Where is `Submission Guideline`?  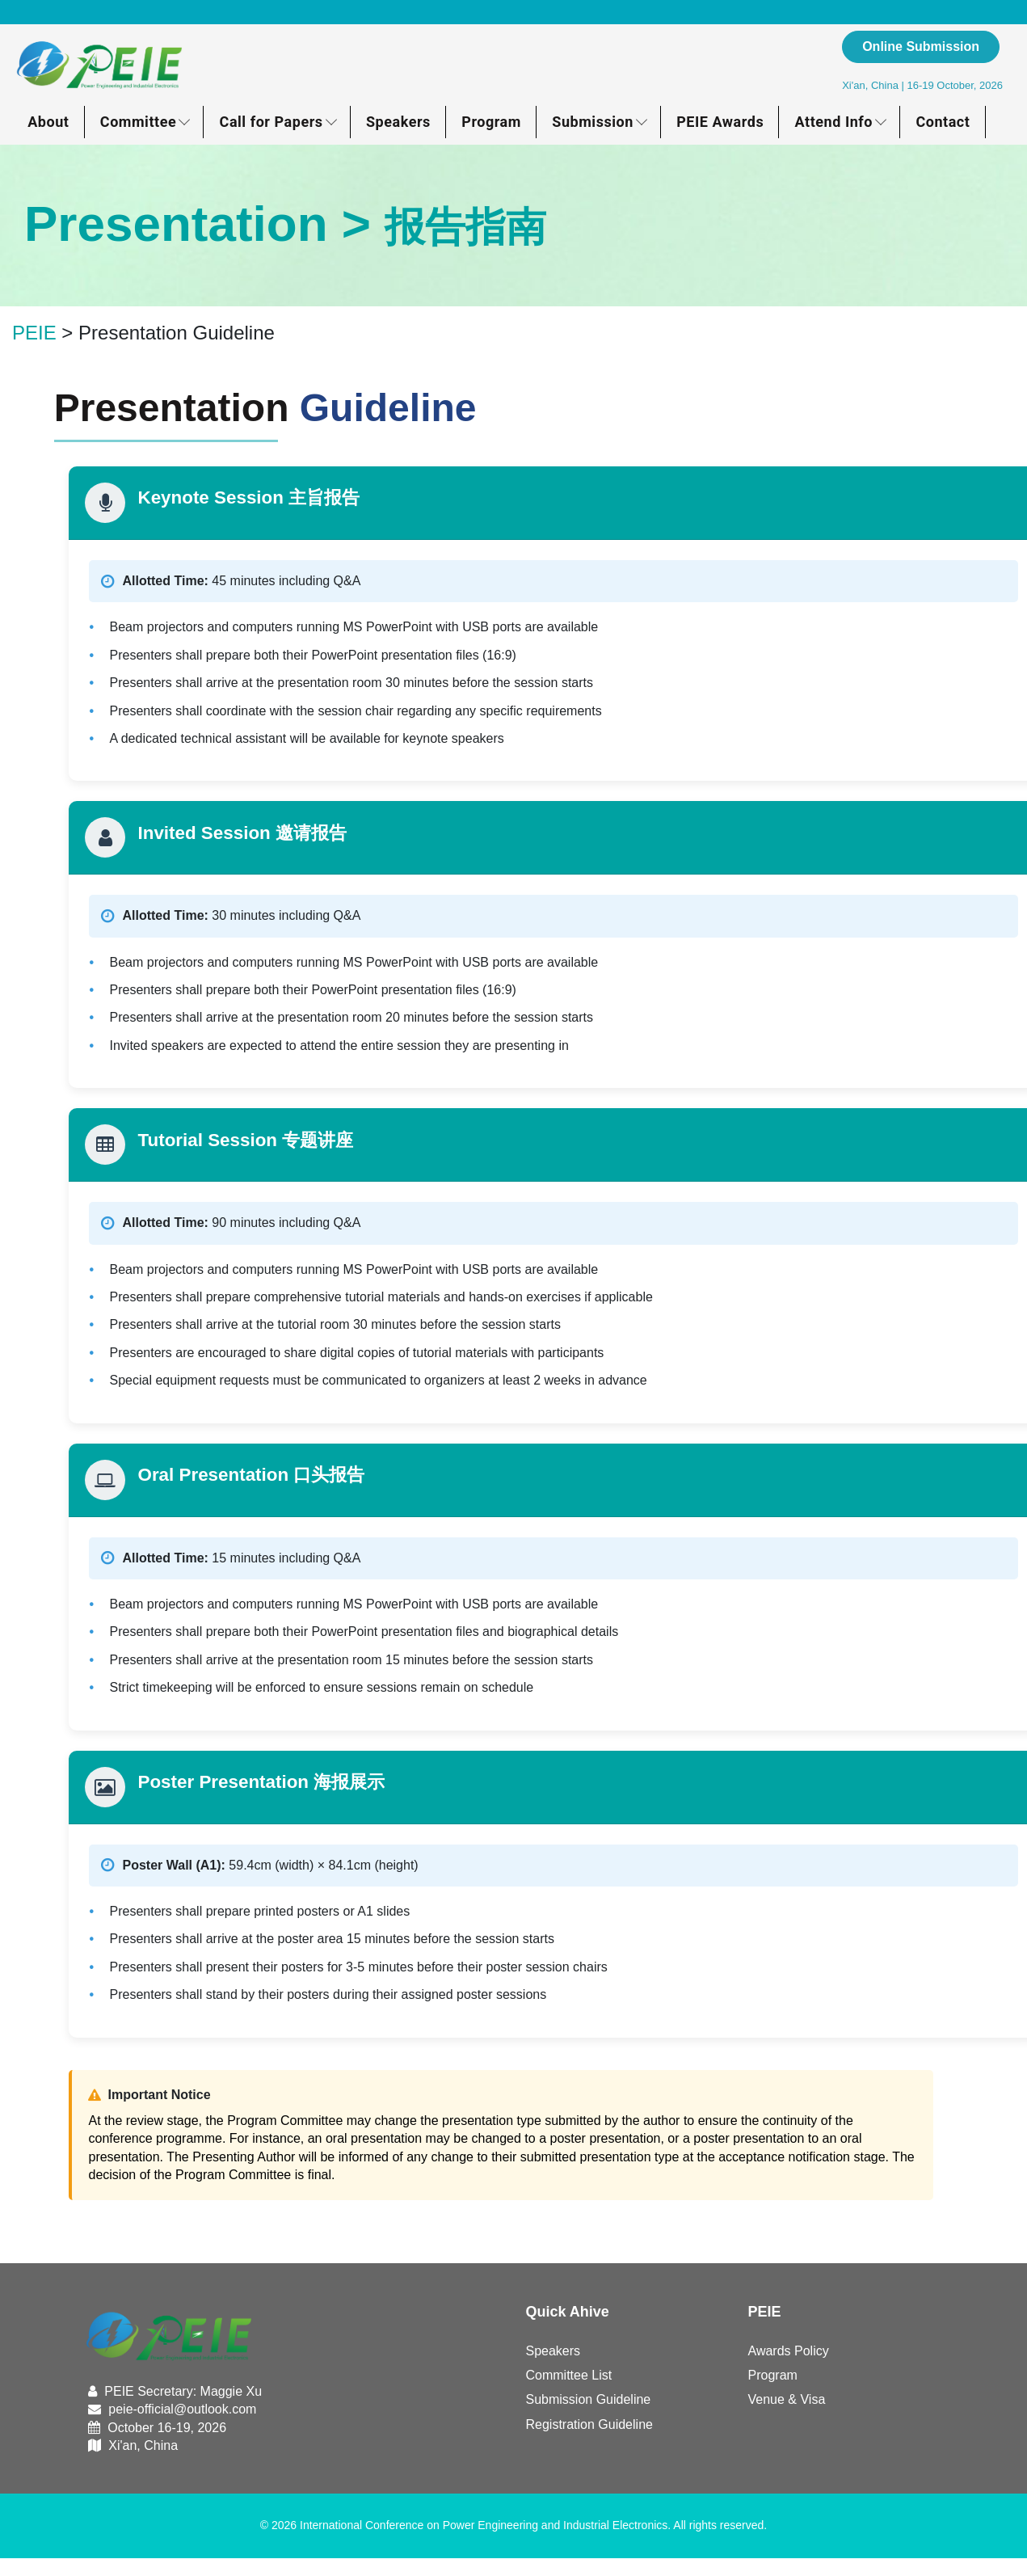
Submission Guideline is located at coordinates (588, 2399).